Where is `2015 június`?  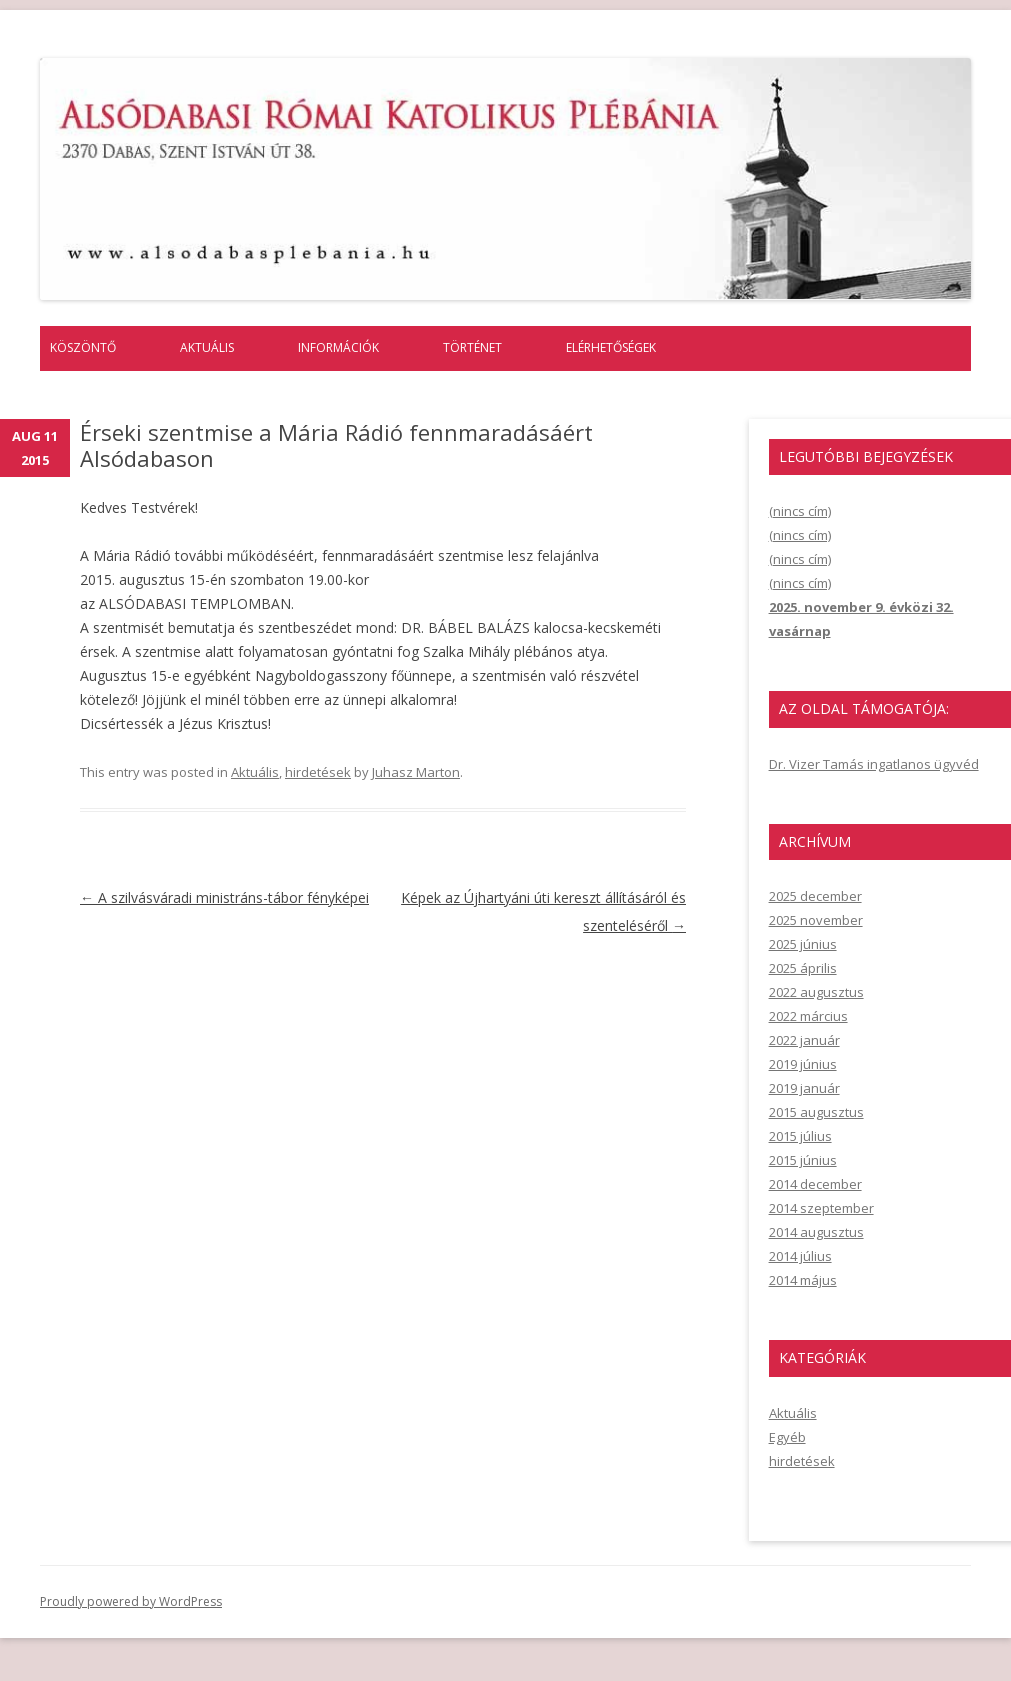
2015 június is located at coordinates (803, 1160).